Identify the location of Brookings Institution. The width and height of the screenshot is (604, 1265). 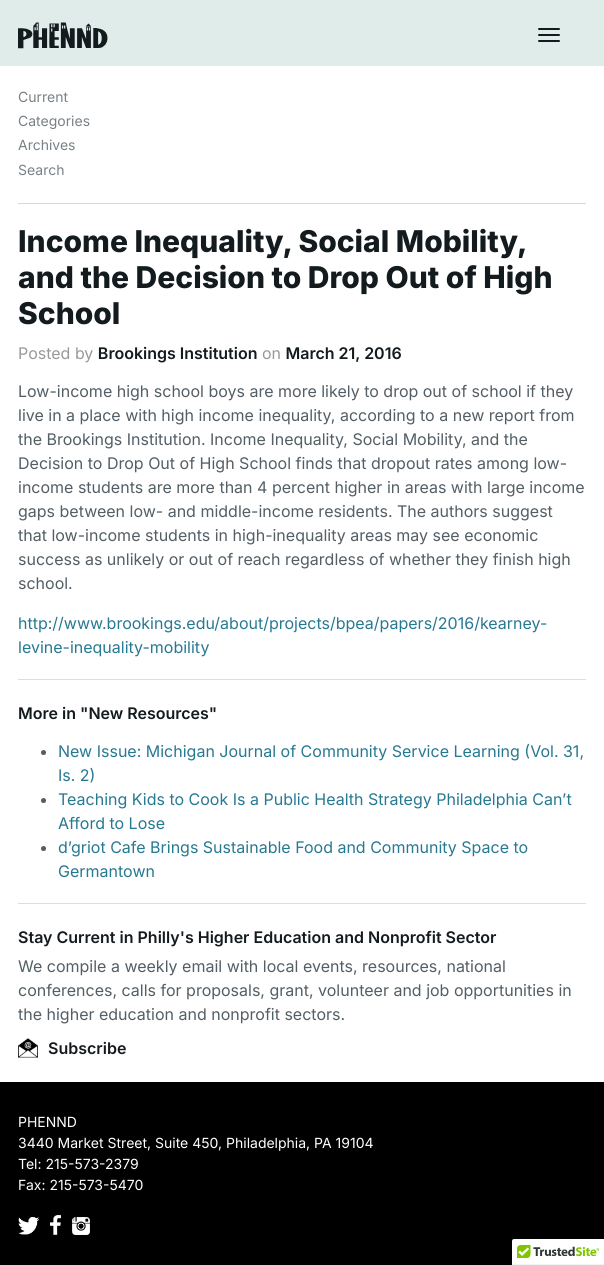
(178, 353).